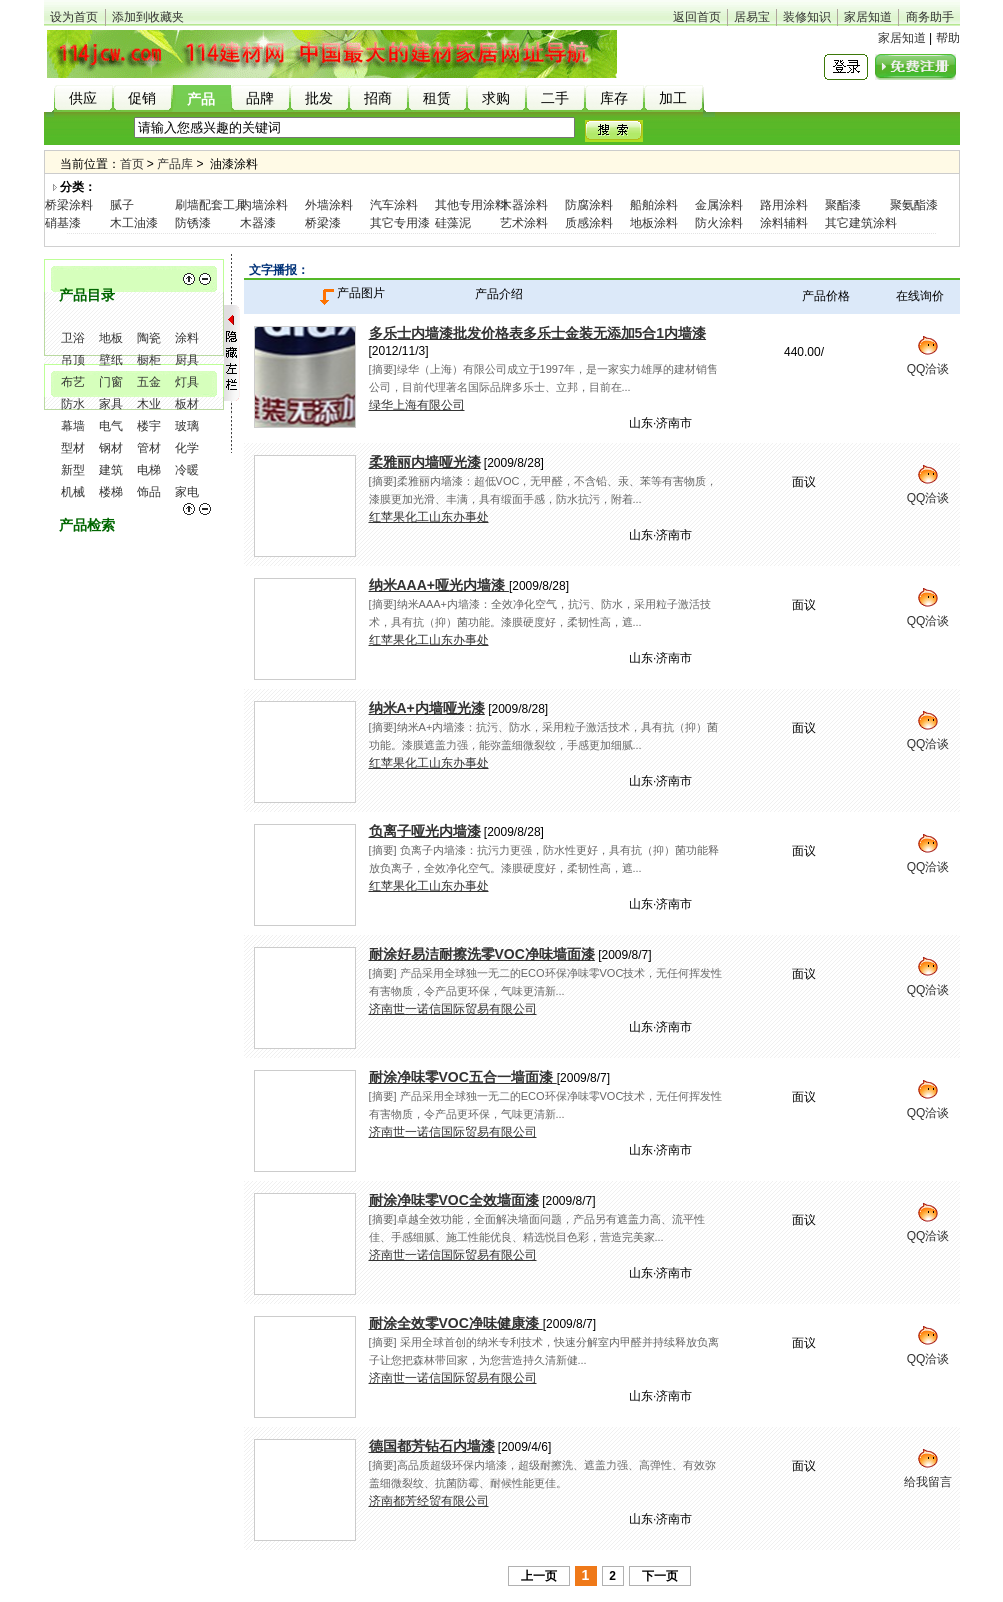 The width and height of the screenshot is (1003, 1602). What do you see at coordinates (378, 98) in the screenshot?
I see `招商` at bounding box center [378, 98].